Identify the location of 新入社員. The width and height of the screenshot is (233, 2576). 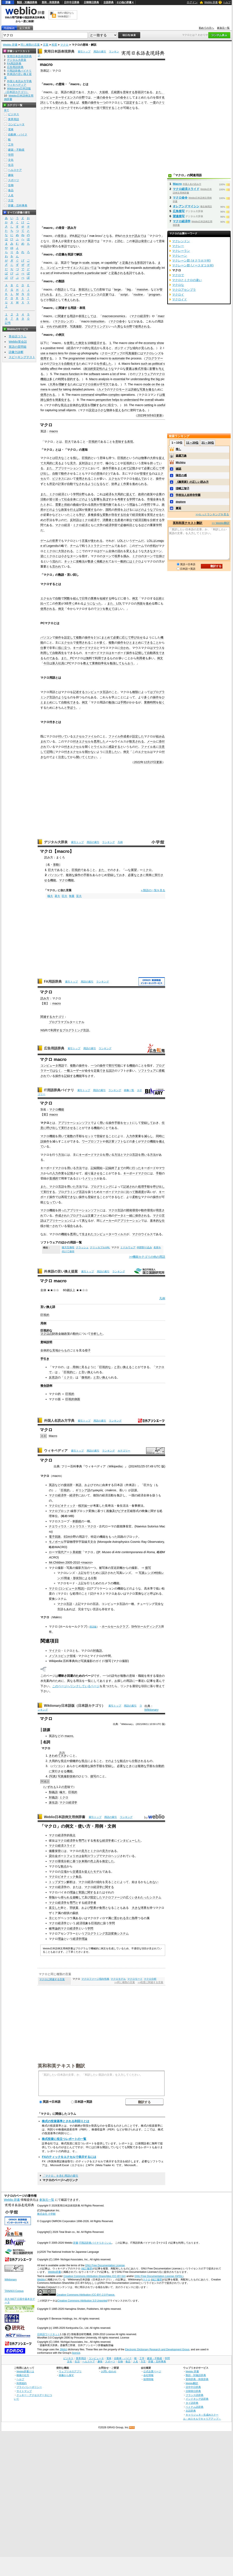
(58, 663).